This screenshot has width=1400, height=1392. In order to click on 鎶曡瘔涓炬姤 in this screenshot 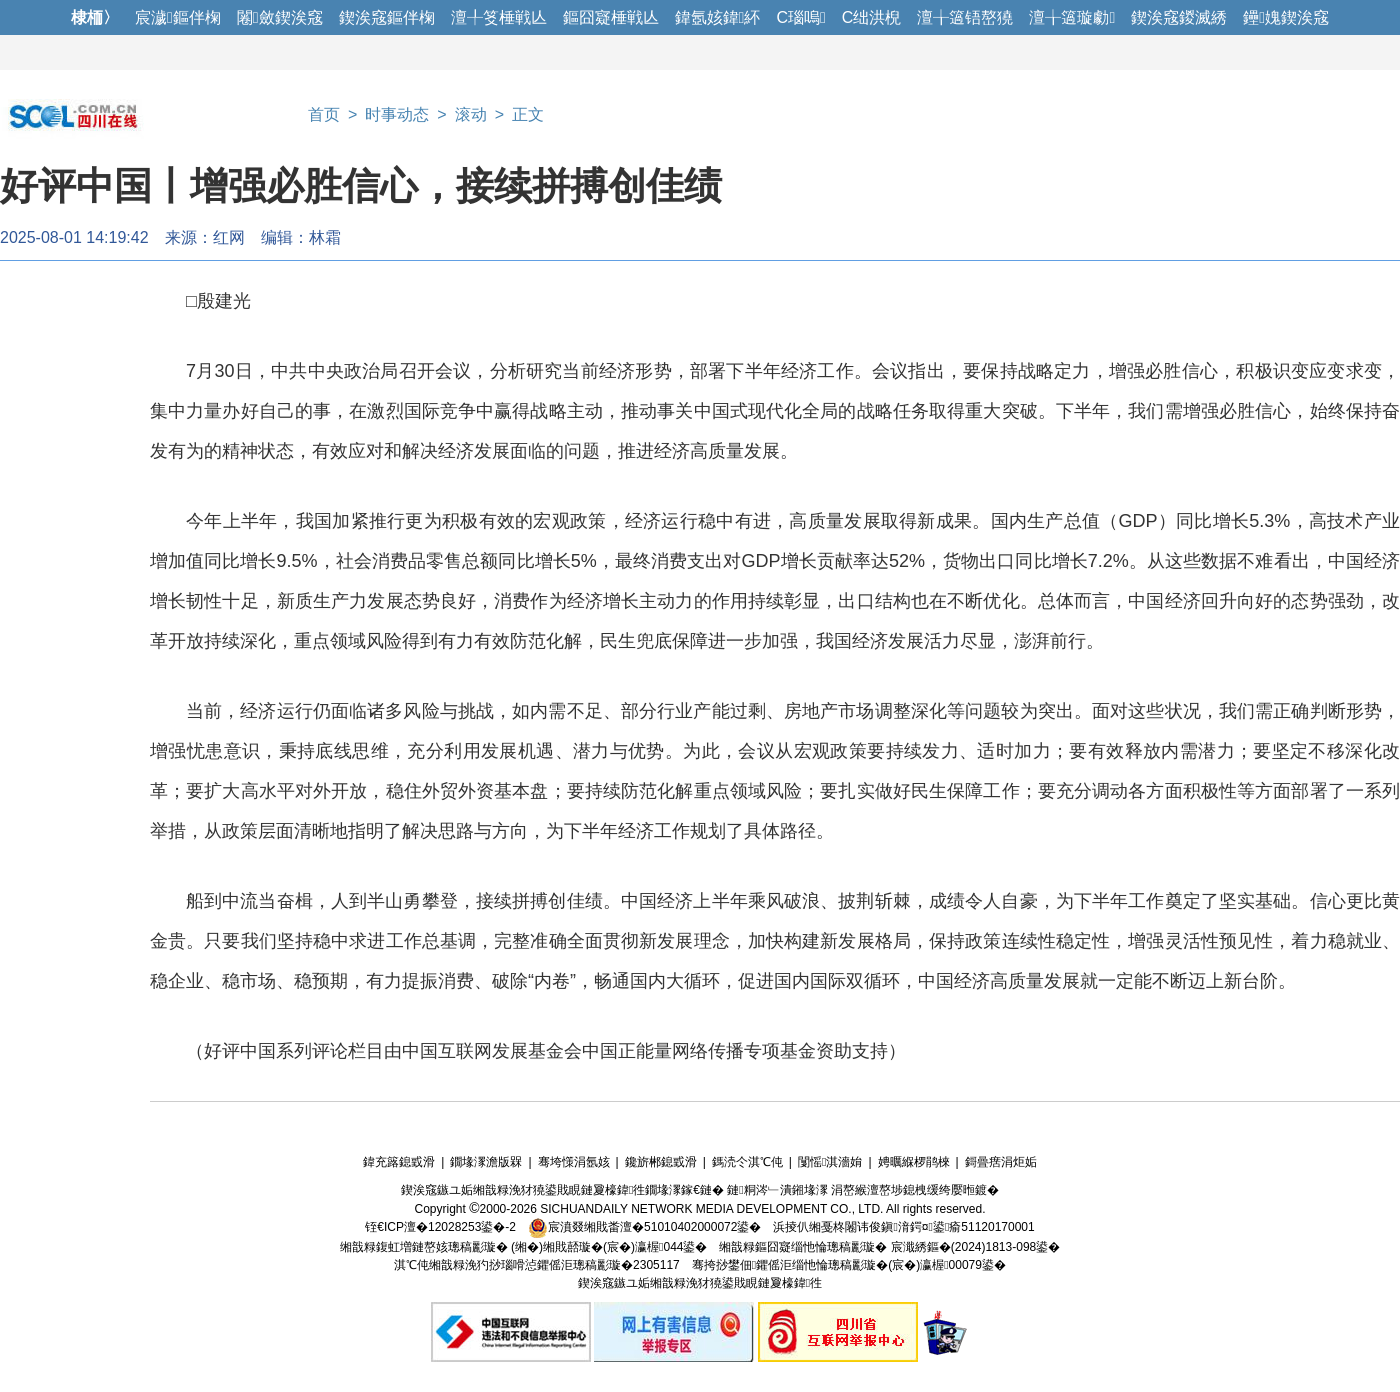, I will do `click(1001, 1162)`.